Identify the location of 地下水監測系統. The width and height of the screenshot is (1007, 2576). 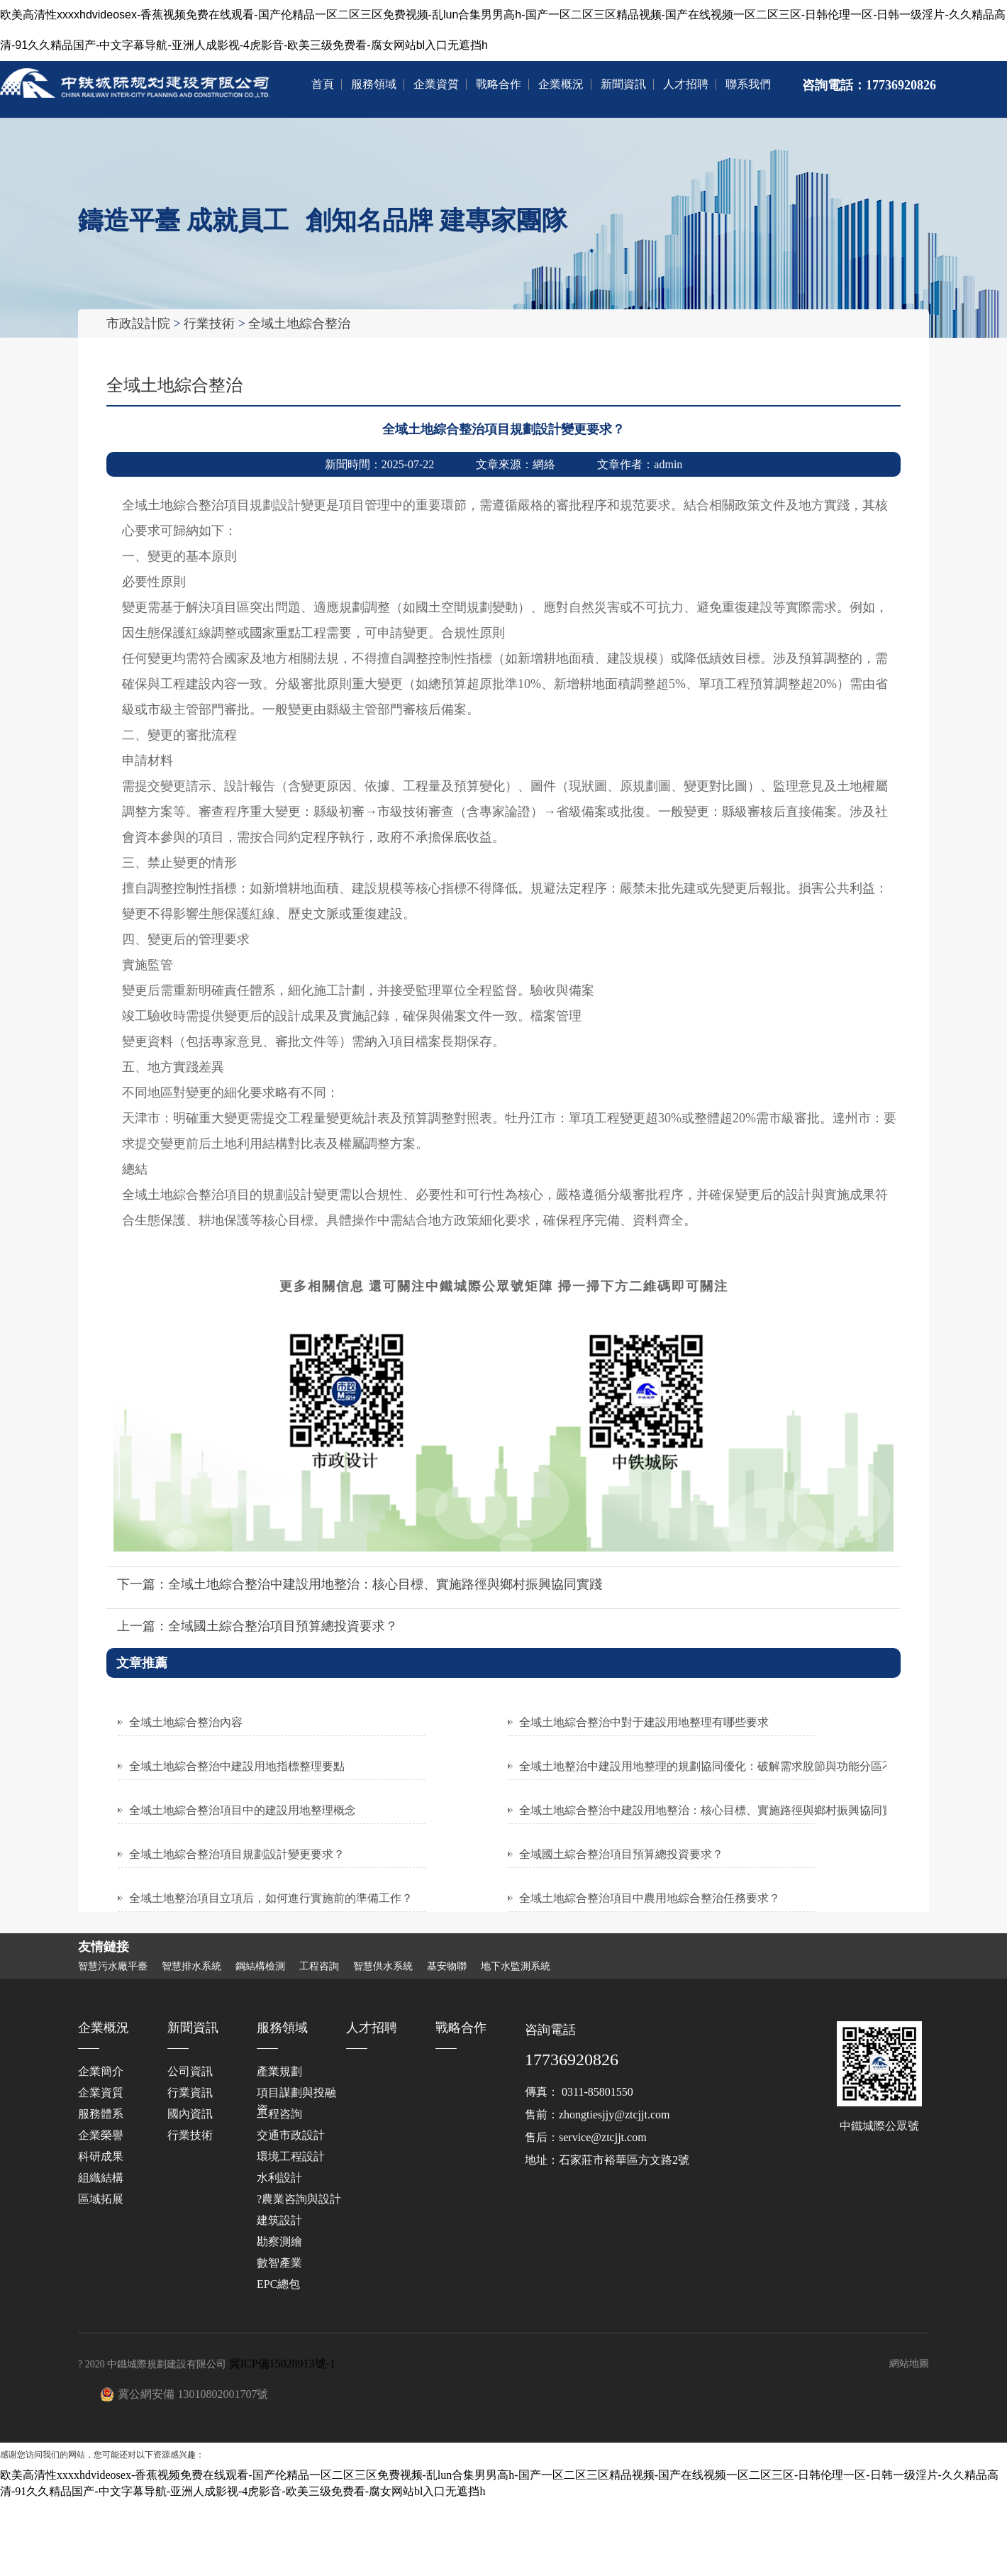
(515, 1966).